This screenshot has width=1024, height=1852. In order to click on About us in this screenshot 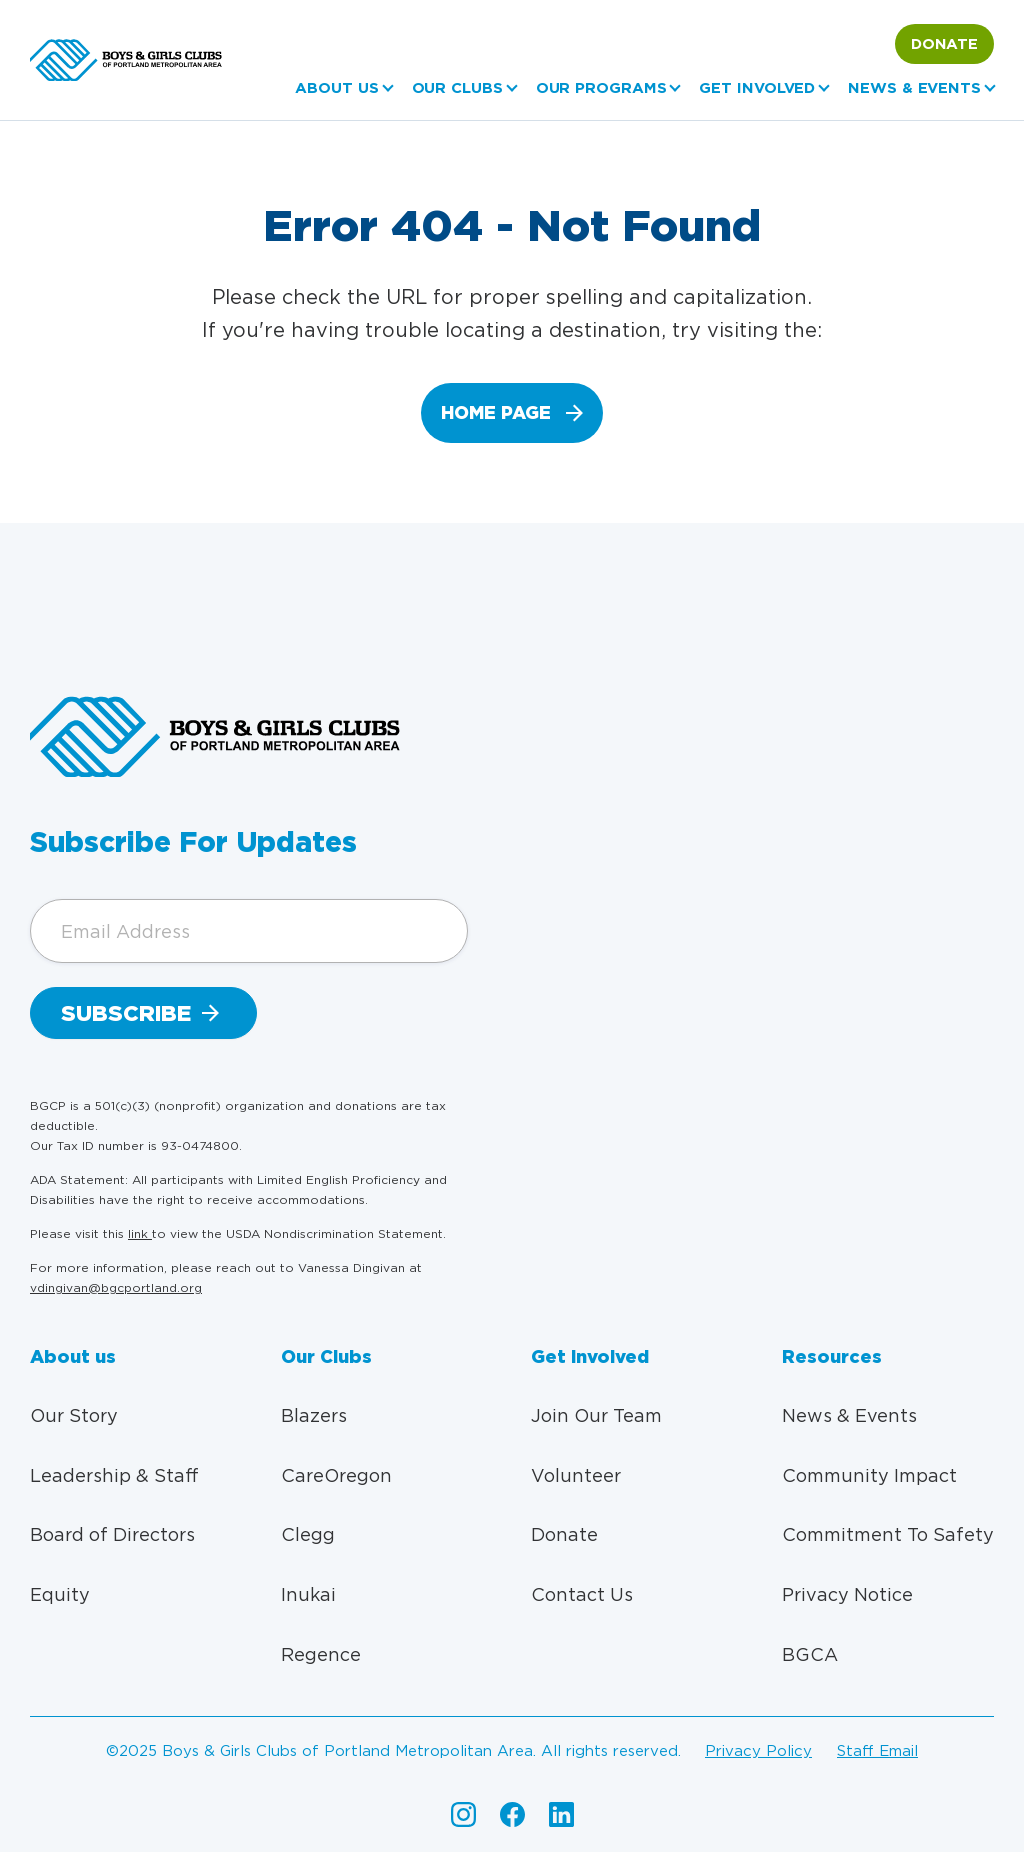, I will do `click(336, 88)`.